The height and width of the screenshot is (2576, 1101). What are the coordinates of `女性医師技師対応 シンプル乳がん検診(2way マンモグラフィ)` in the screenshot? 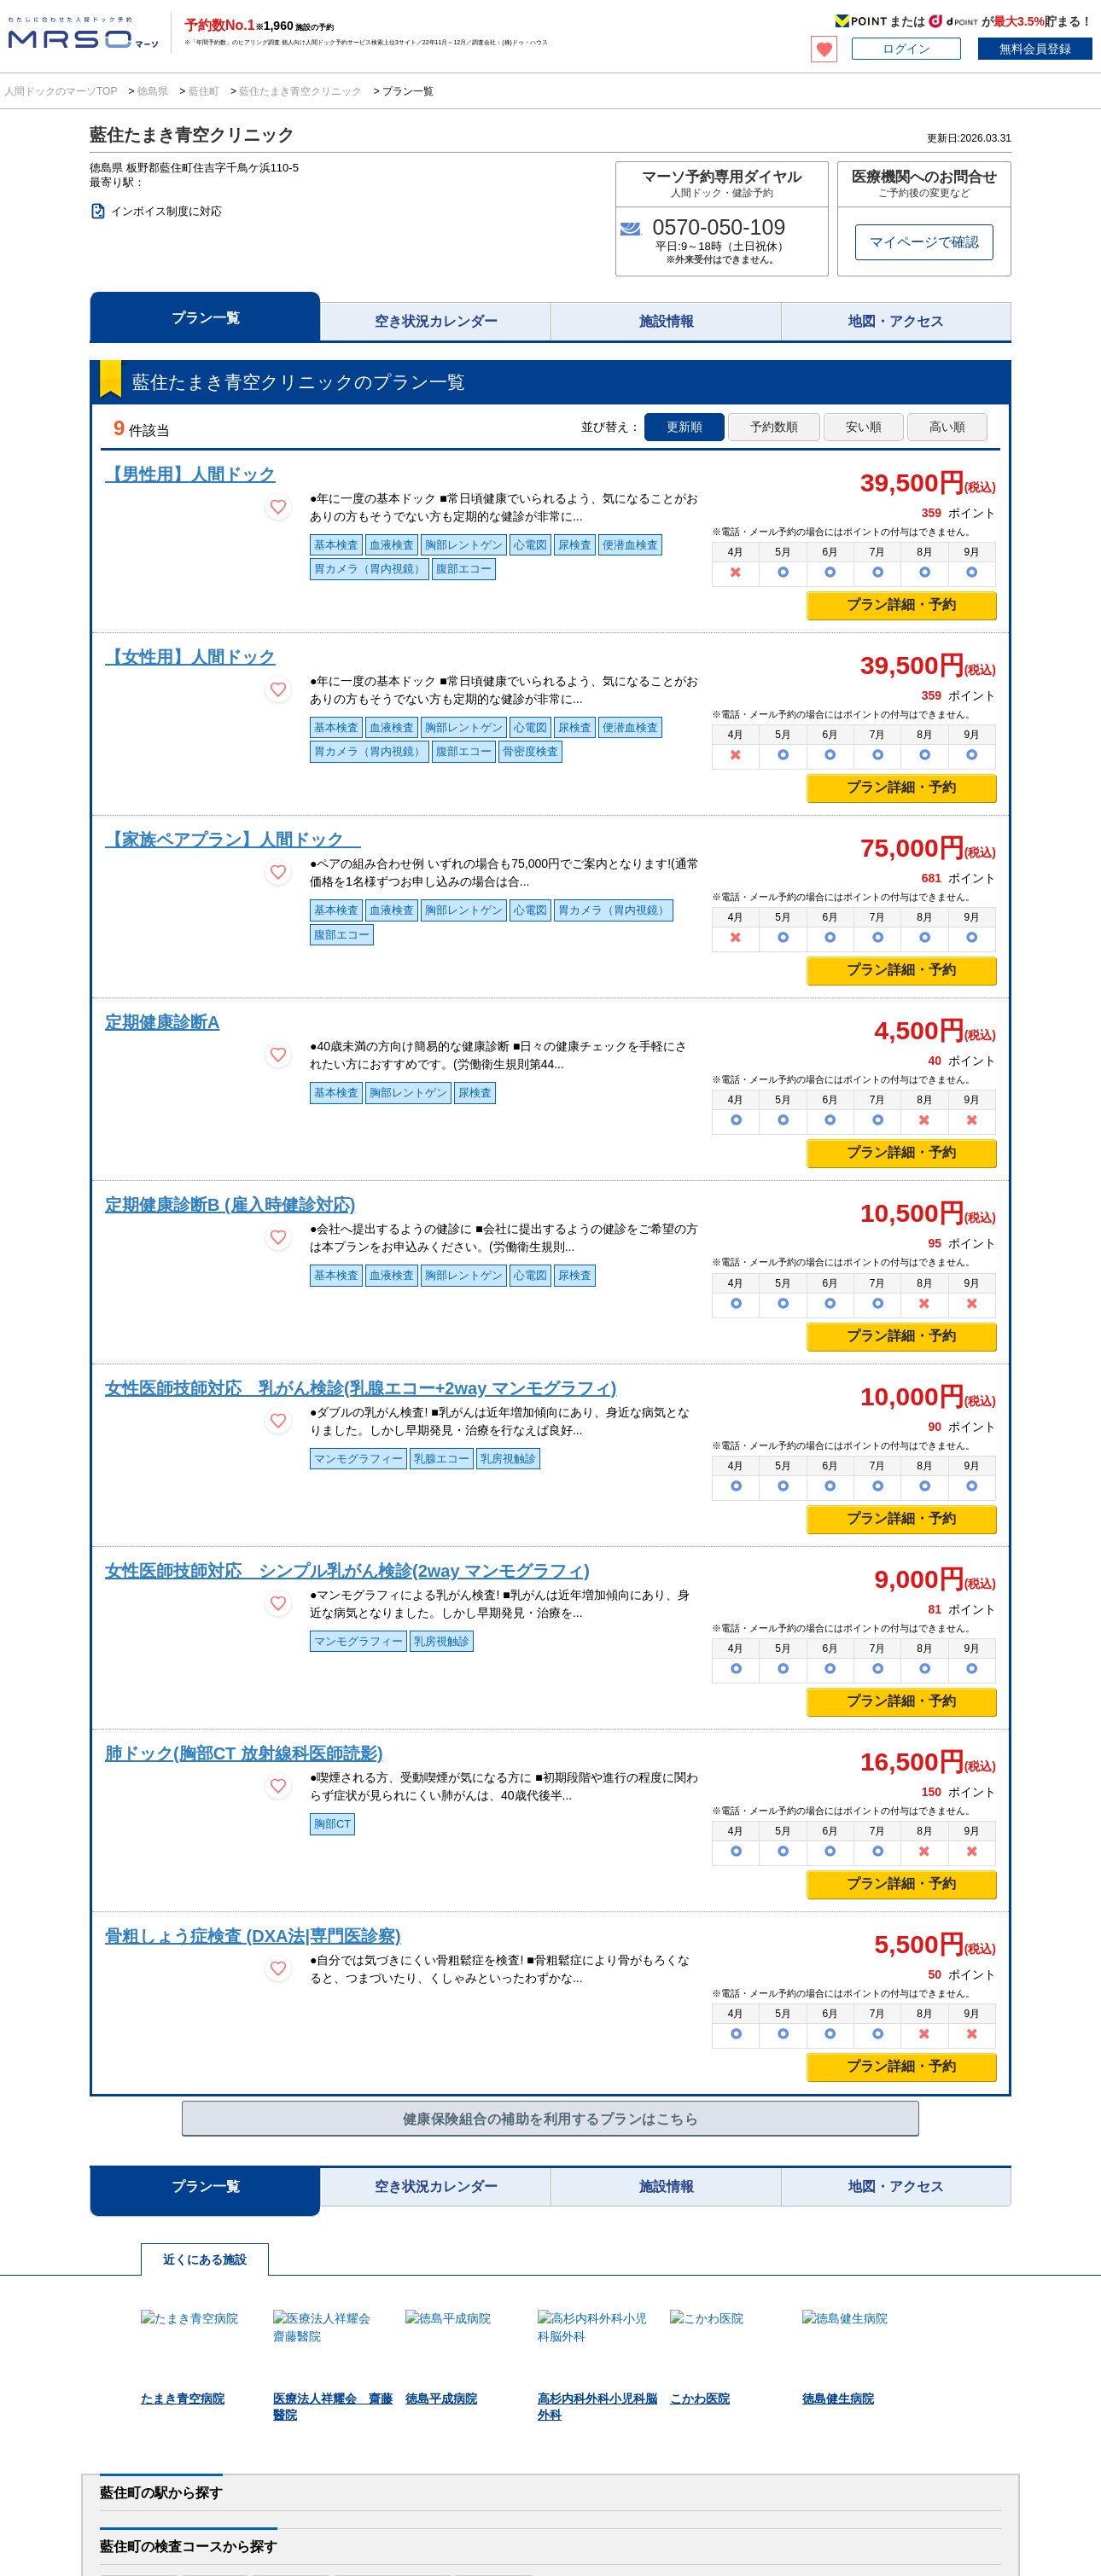 It's located at (347, 1570).